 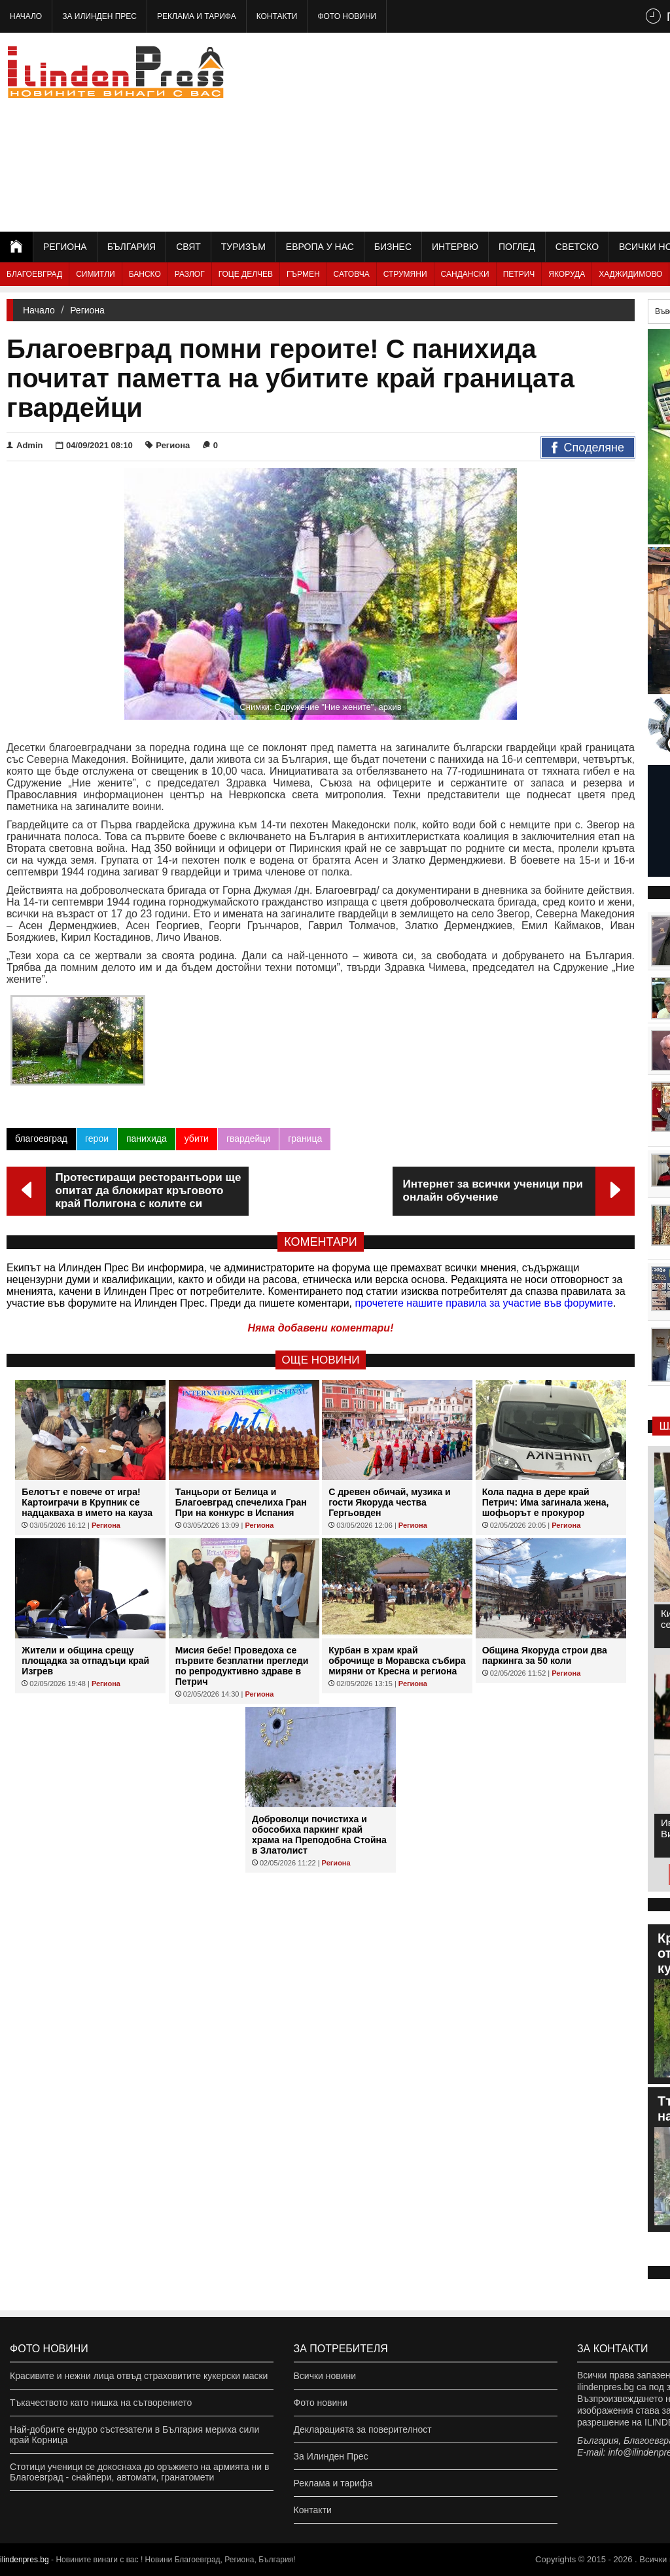 What do you see at coordinates (566, 274) in the screenshot?
I see `Якоруда` at bounding box center [566, 274].